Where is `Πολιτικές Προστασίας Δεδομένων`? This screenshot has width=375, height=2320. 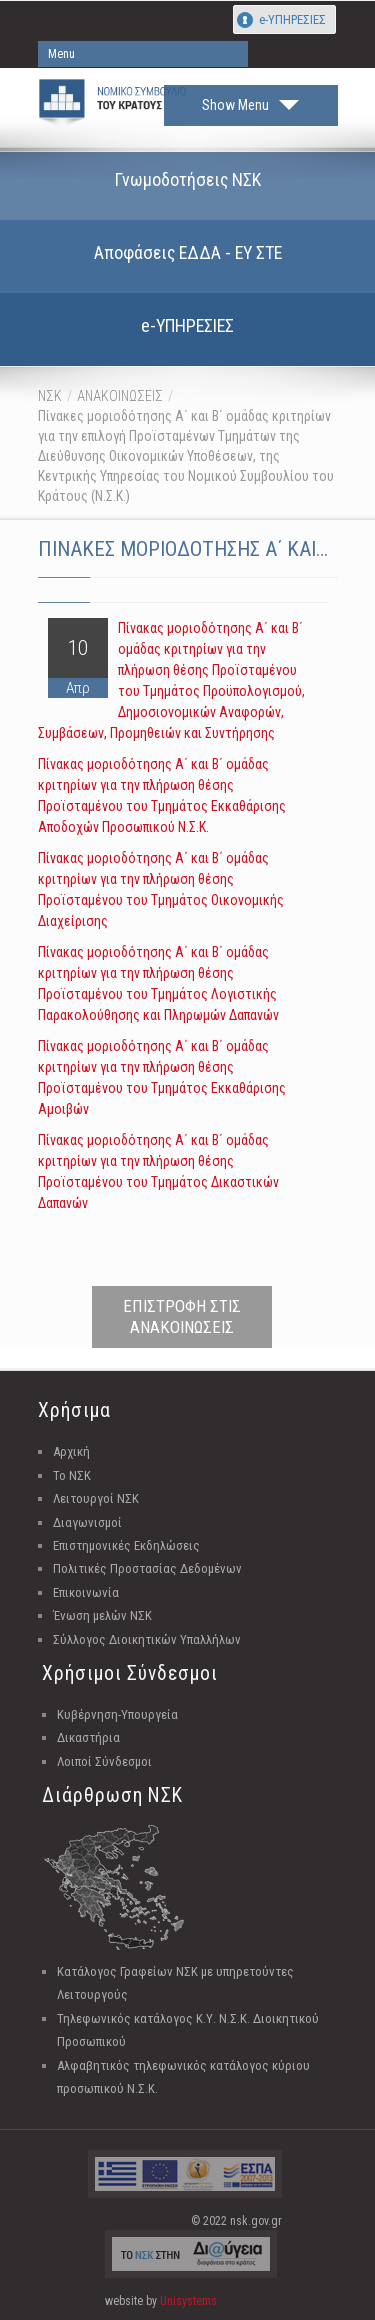
Πολιτικές Προστασίας Δεδομένων is located at coordinates (147, 1568).